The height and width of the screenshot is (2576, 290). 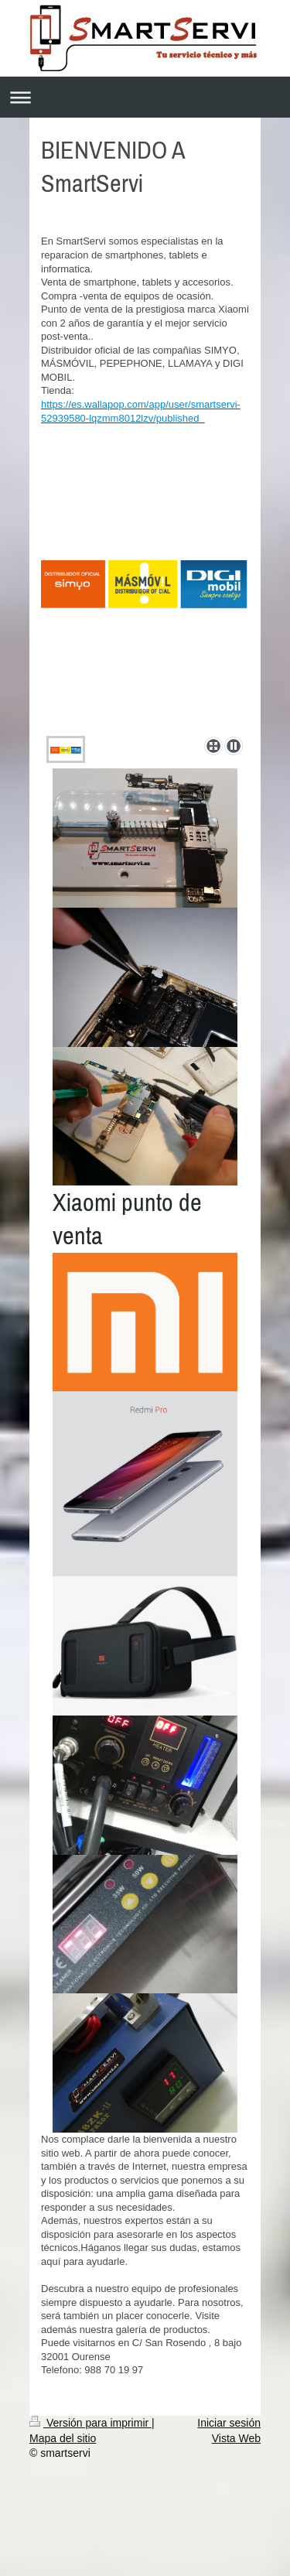 I want to click on Abrir/cerrar la navegación, so click(x=145, y=97).